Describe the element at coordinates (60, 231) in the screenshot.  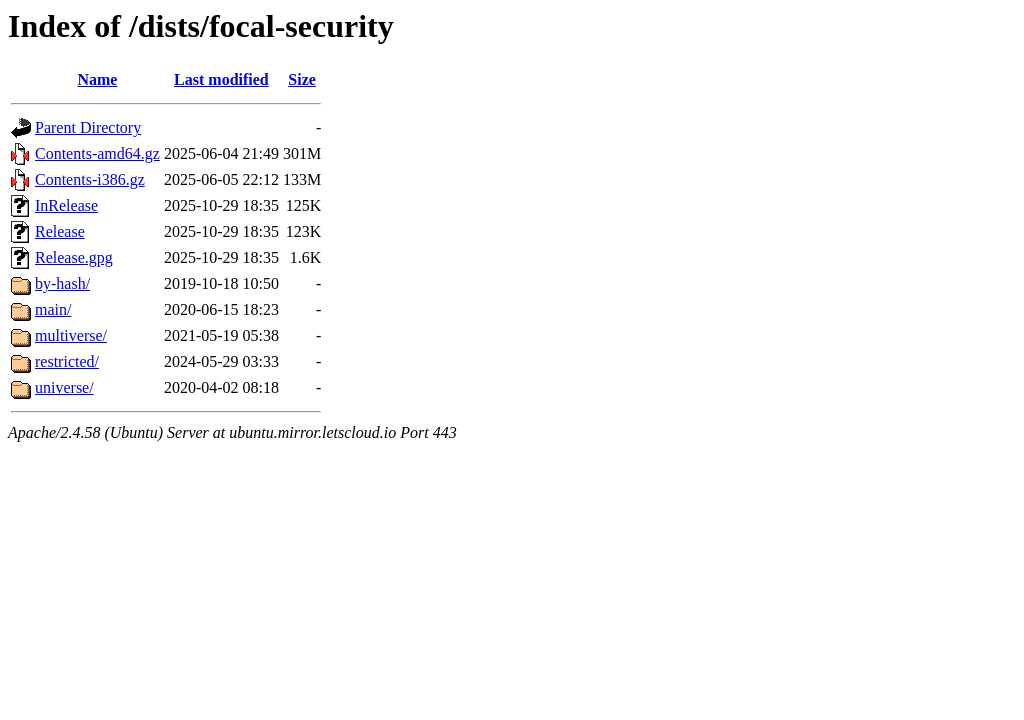
I see `Release` at that location.